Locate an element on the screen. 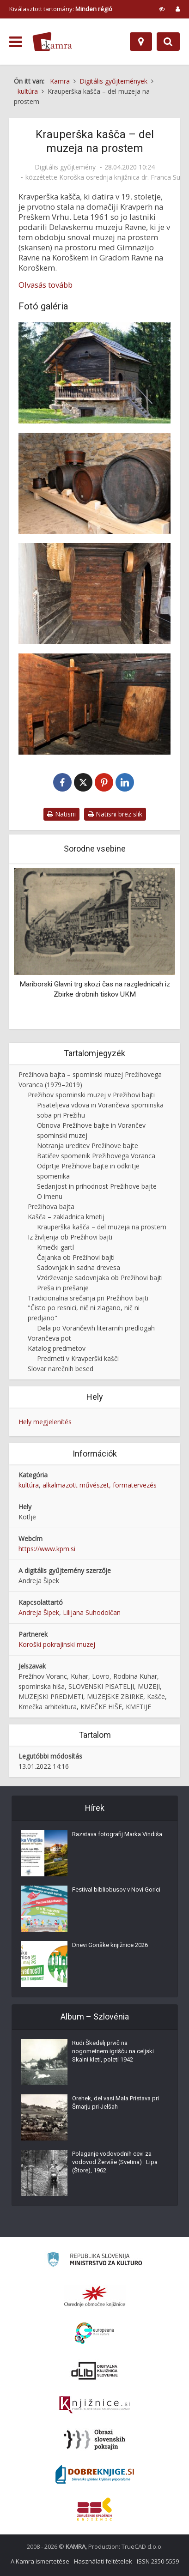 The image size is (189, 2576). ISSN 2350-5559 is located at coordinates (158, 2561).